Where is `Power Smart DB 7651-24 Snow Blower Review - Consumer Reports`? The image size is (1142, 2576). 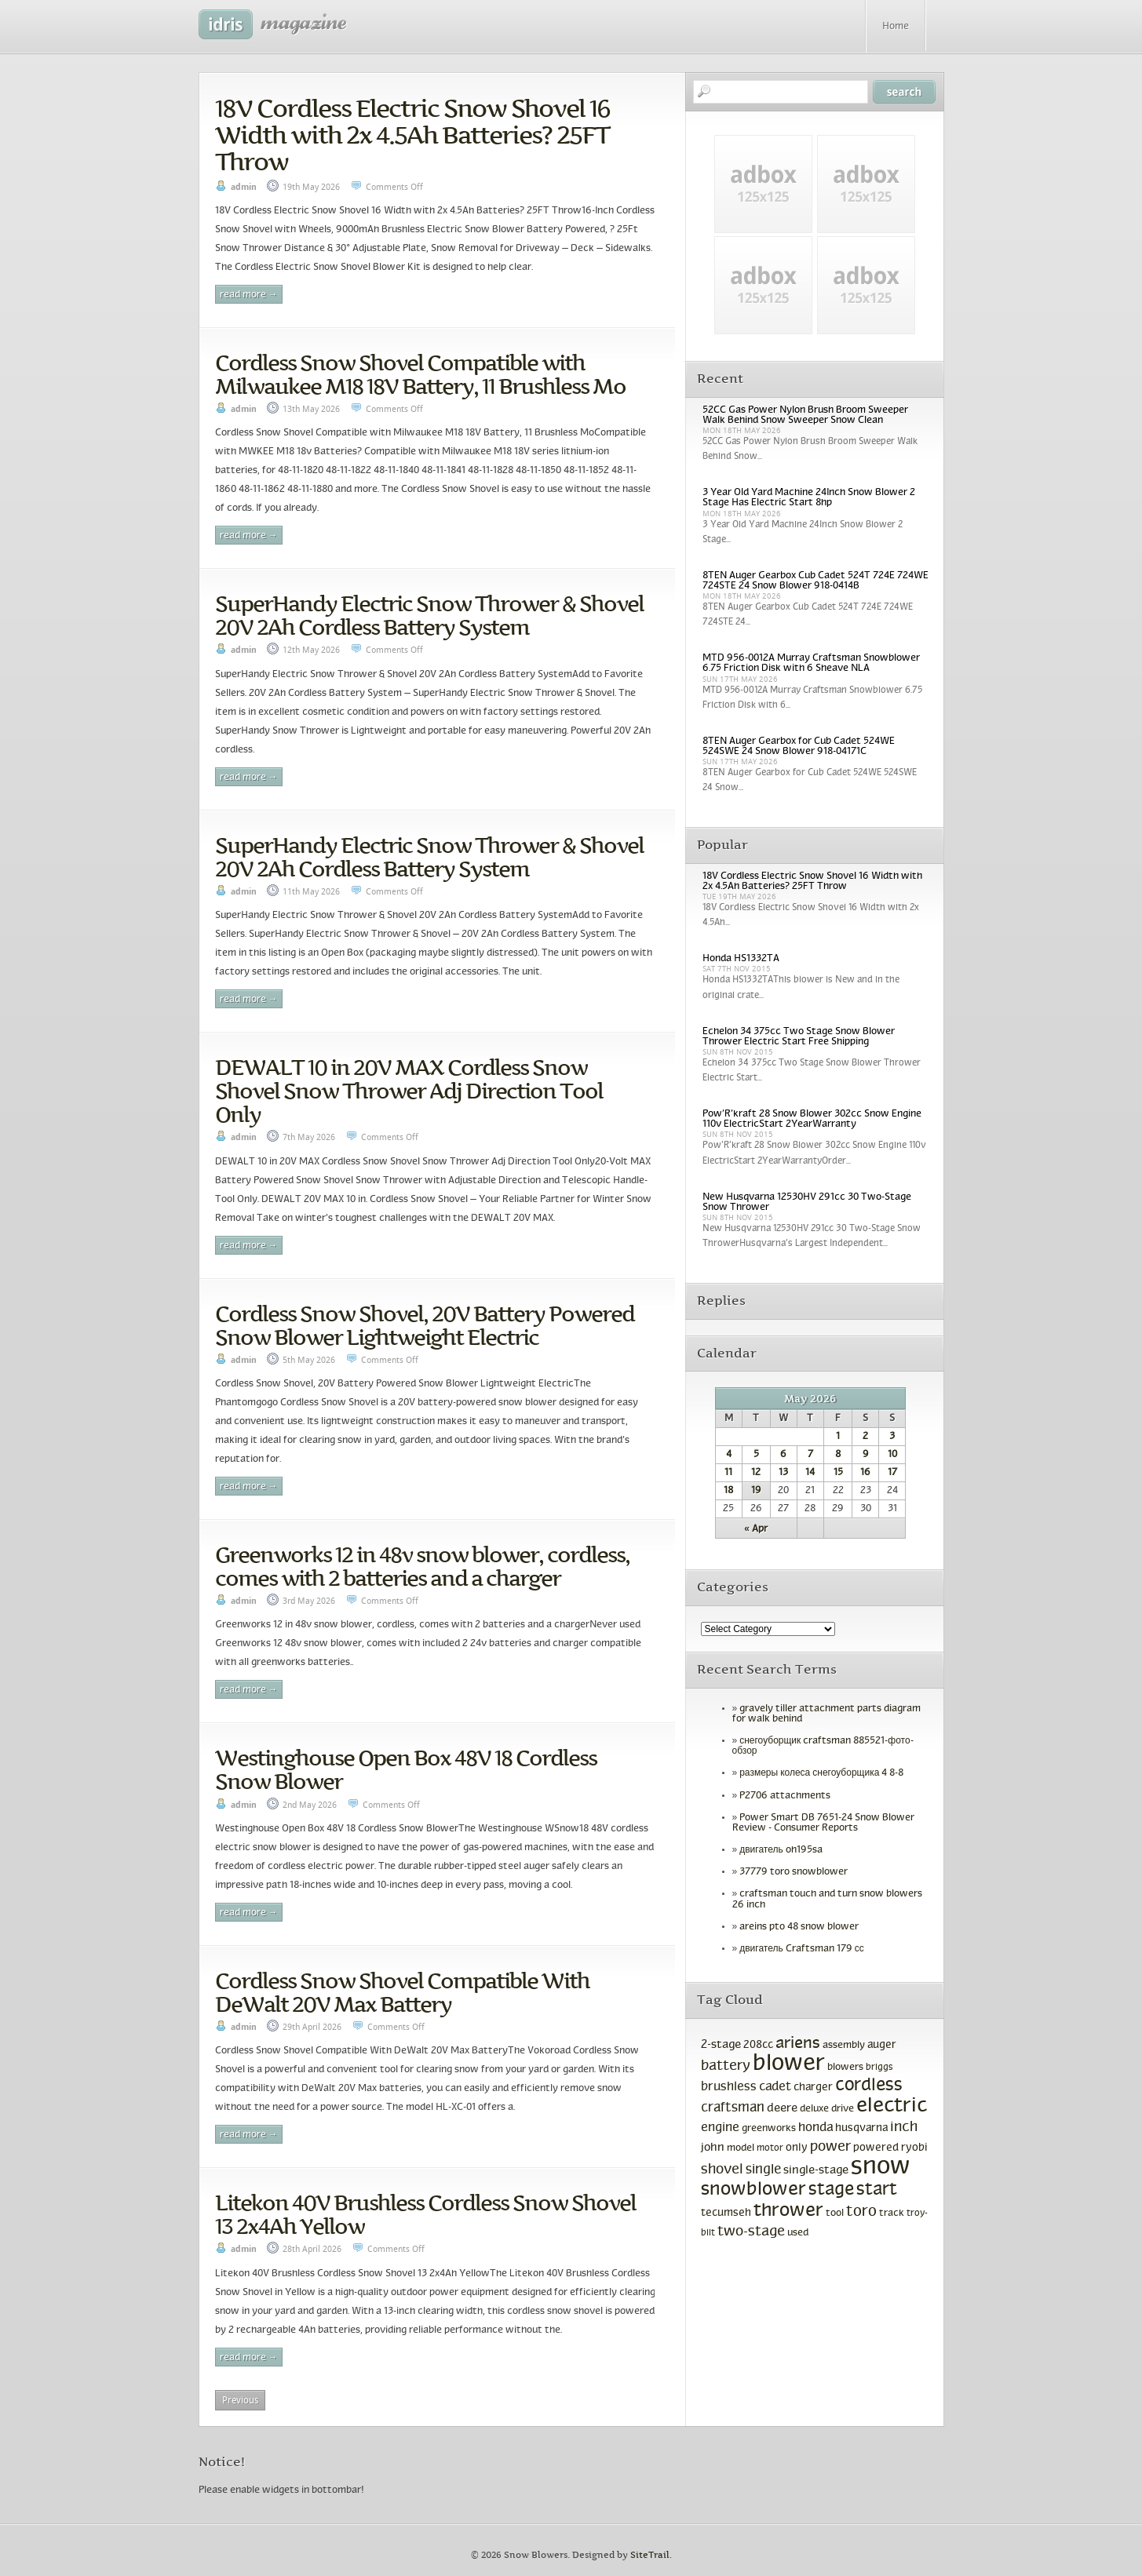
Power Smart DB 7651-24 Snow Blower Review - Consumer Reports is located at coordinates (823, 1823).